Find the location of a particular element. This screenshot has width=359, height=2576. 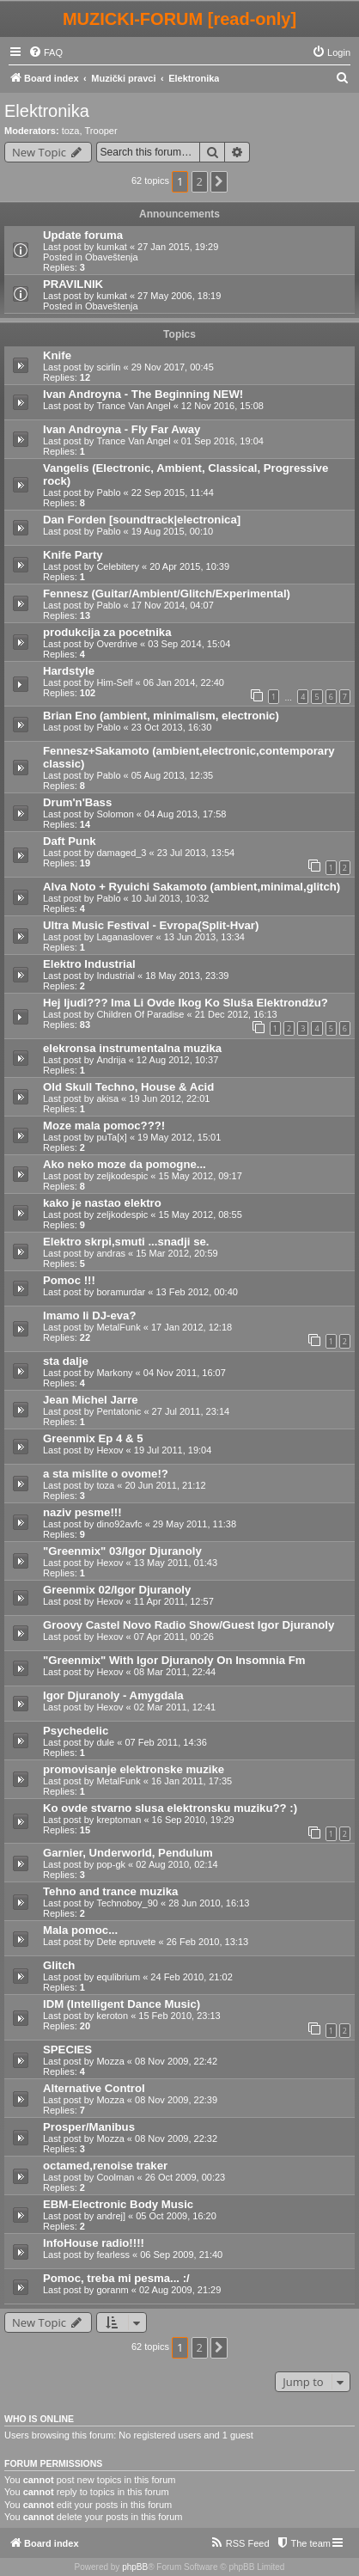

[menuitem] is located at coordinates (45, 52).